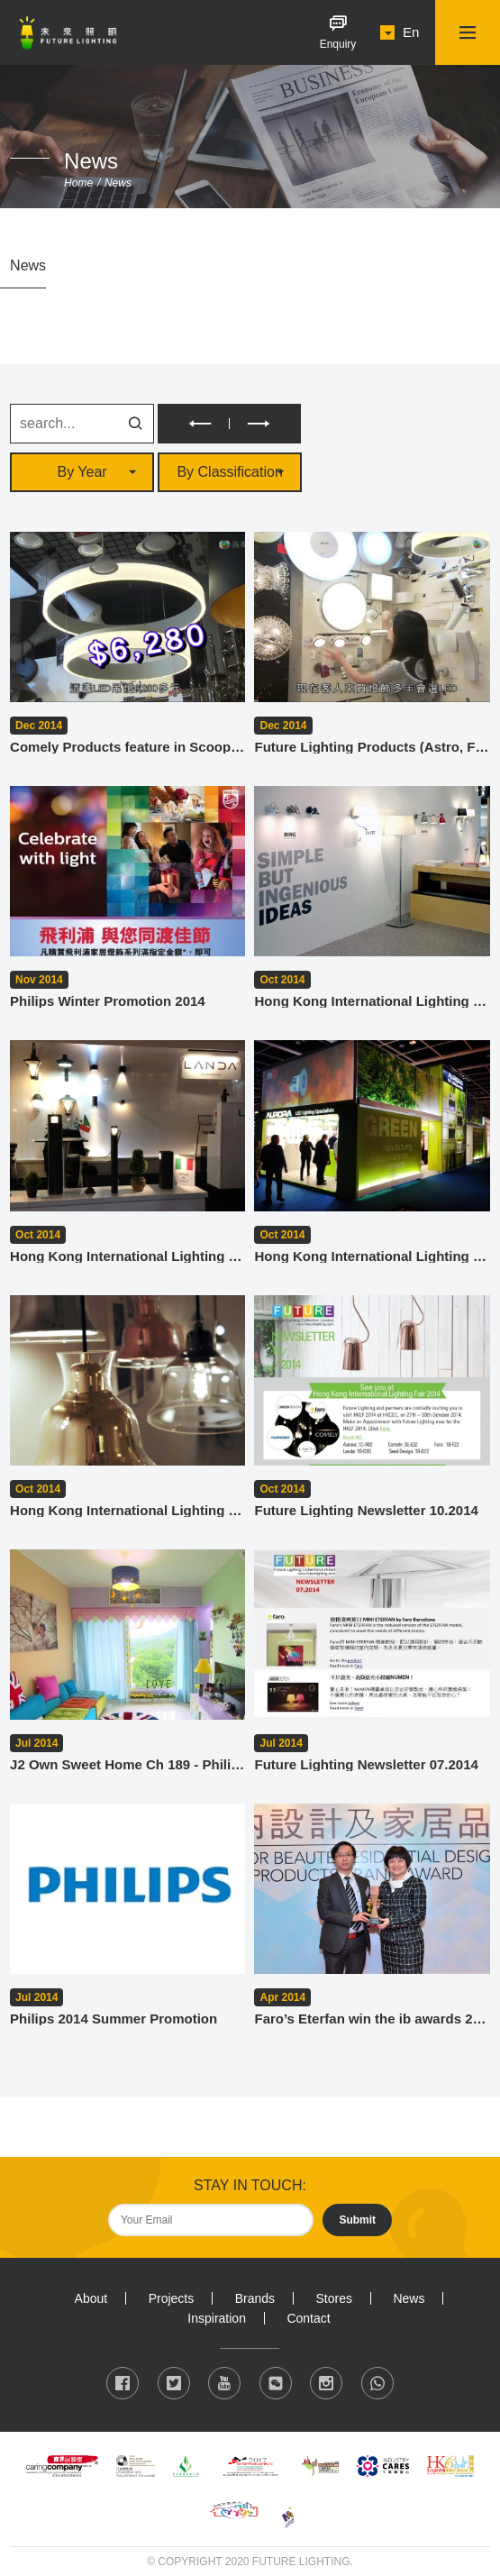 The image size is (500, 2576). I want to click on Hong Kong International Lighting Fair (Autumn Edition) 2014 - Landa, so click(127, 1256).